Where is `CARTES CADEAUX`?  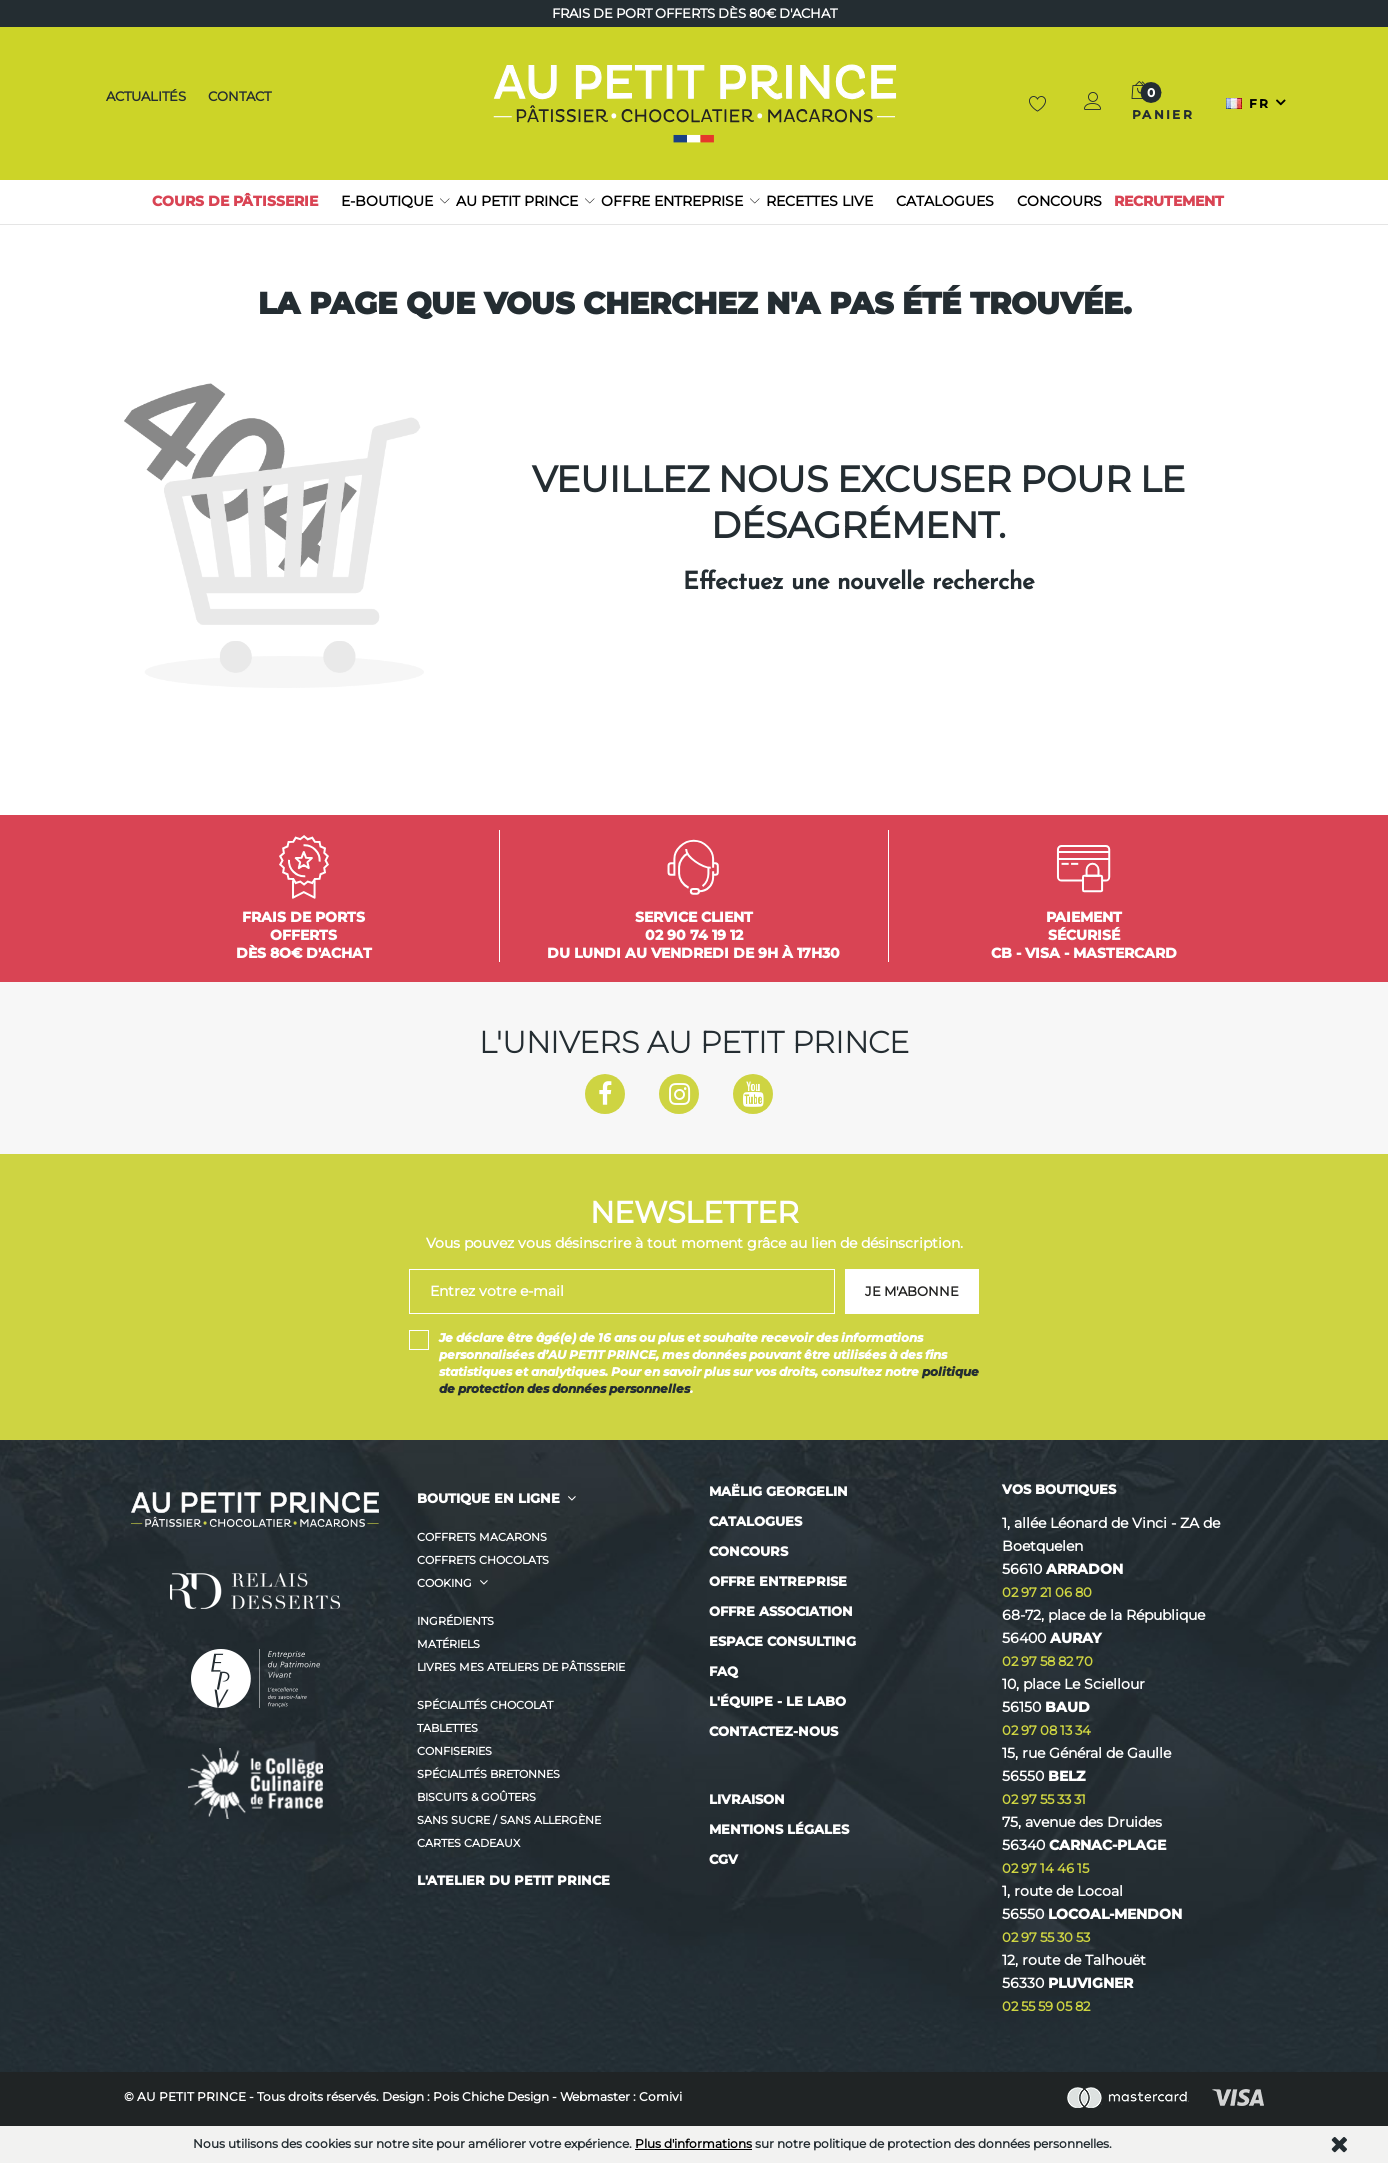 CARTES CADEAUX is located at coordinates (468, 1843).